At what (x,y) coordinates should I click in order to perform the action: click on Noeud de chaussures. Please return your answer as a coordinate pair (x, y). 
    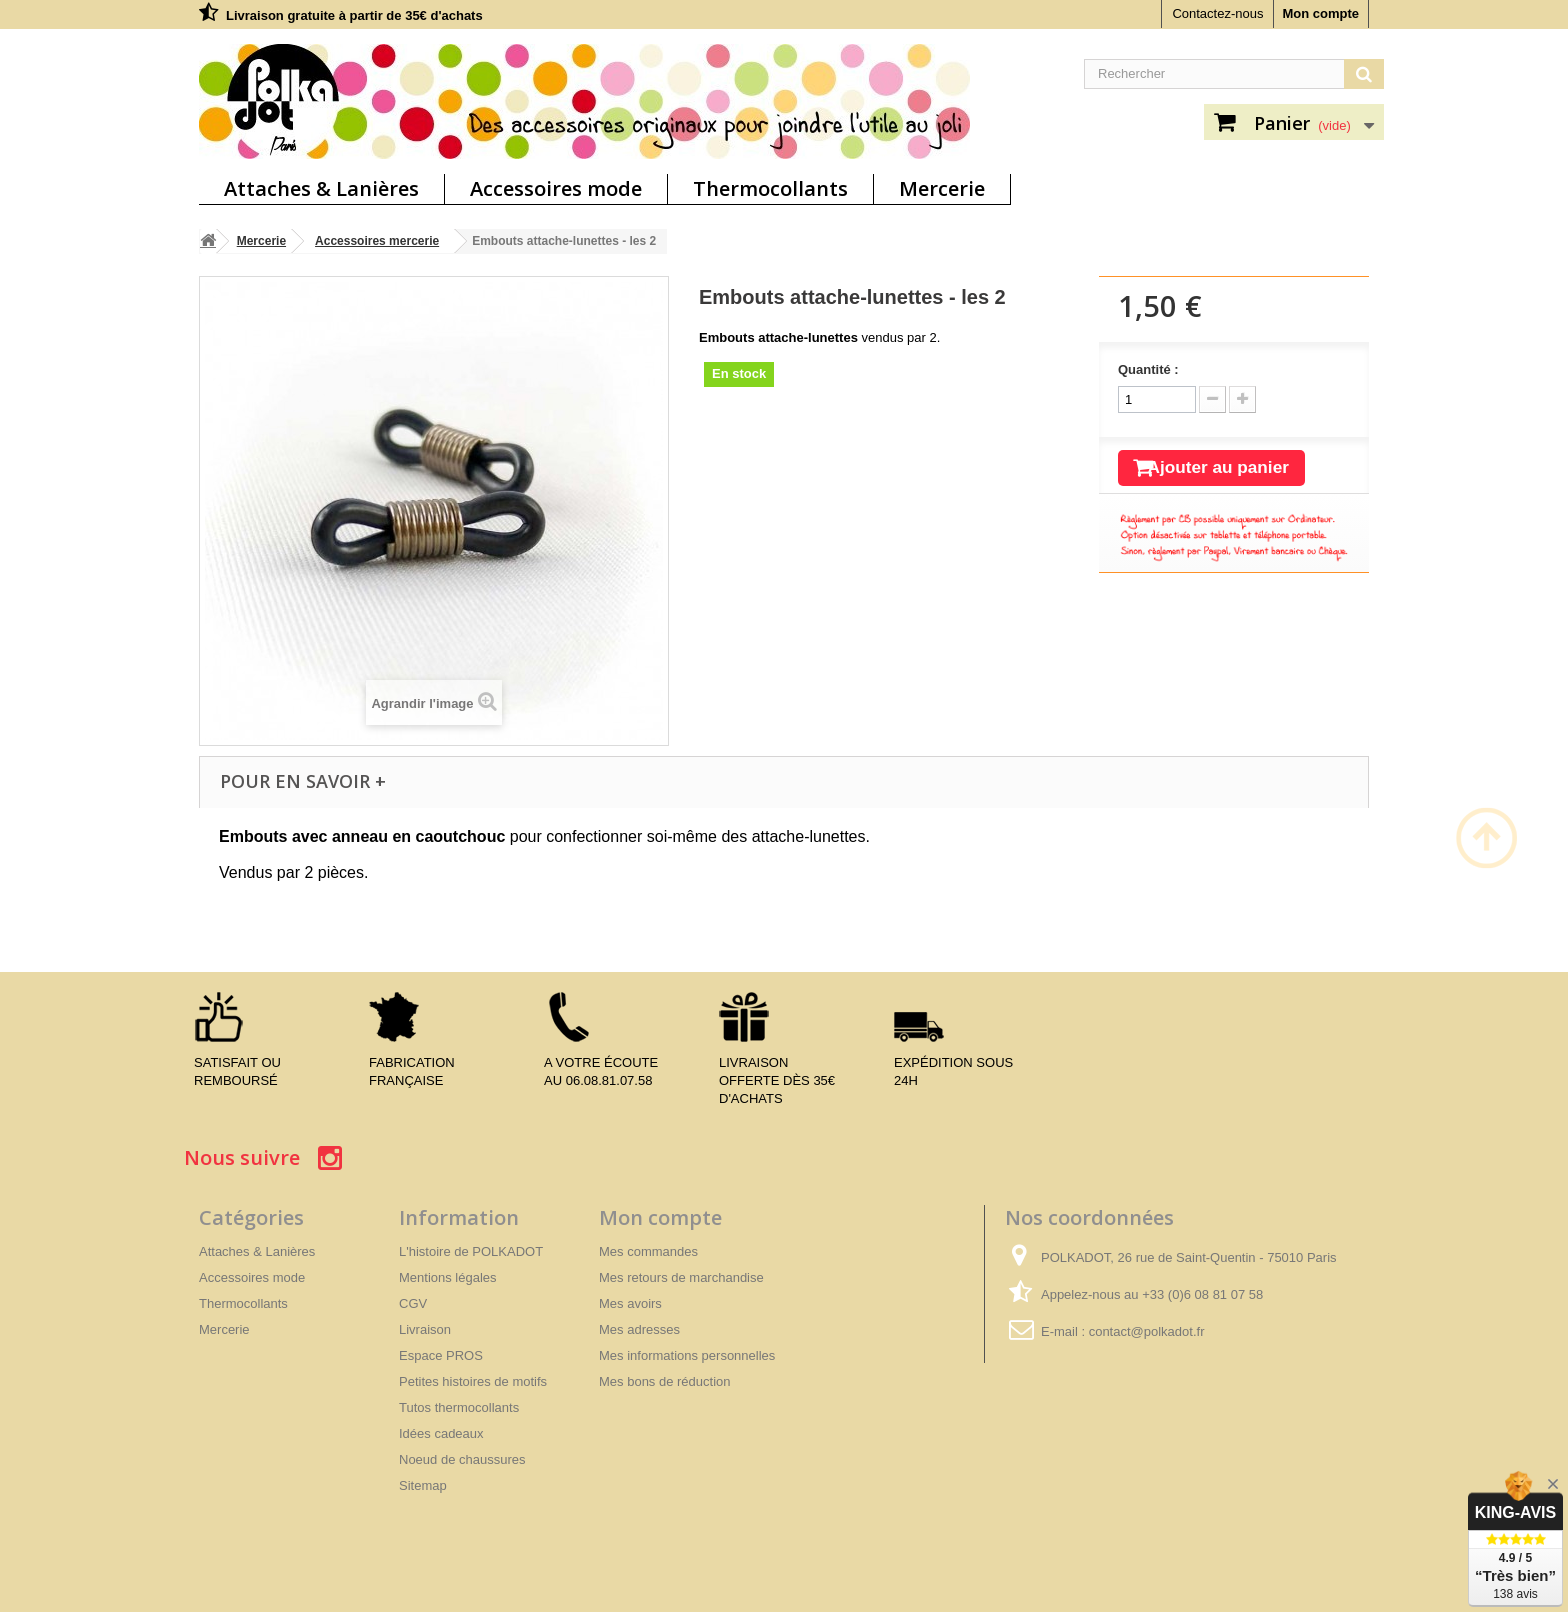
    Looking at the image, I should click on (462, 1459).